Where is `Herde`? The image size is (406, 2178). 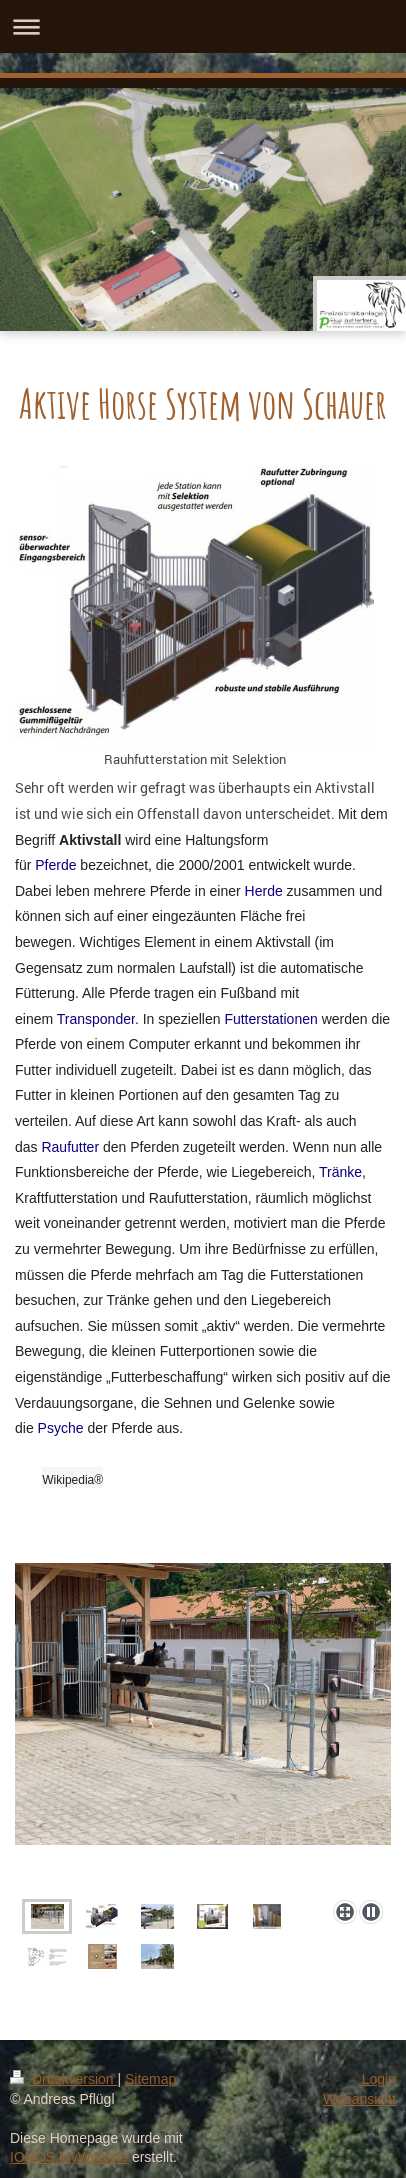
Herde is located at coordinates (264, 891).